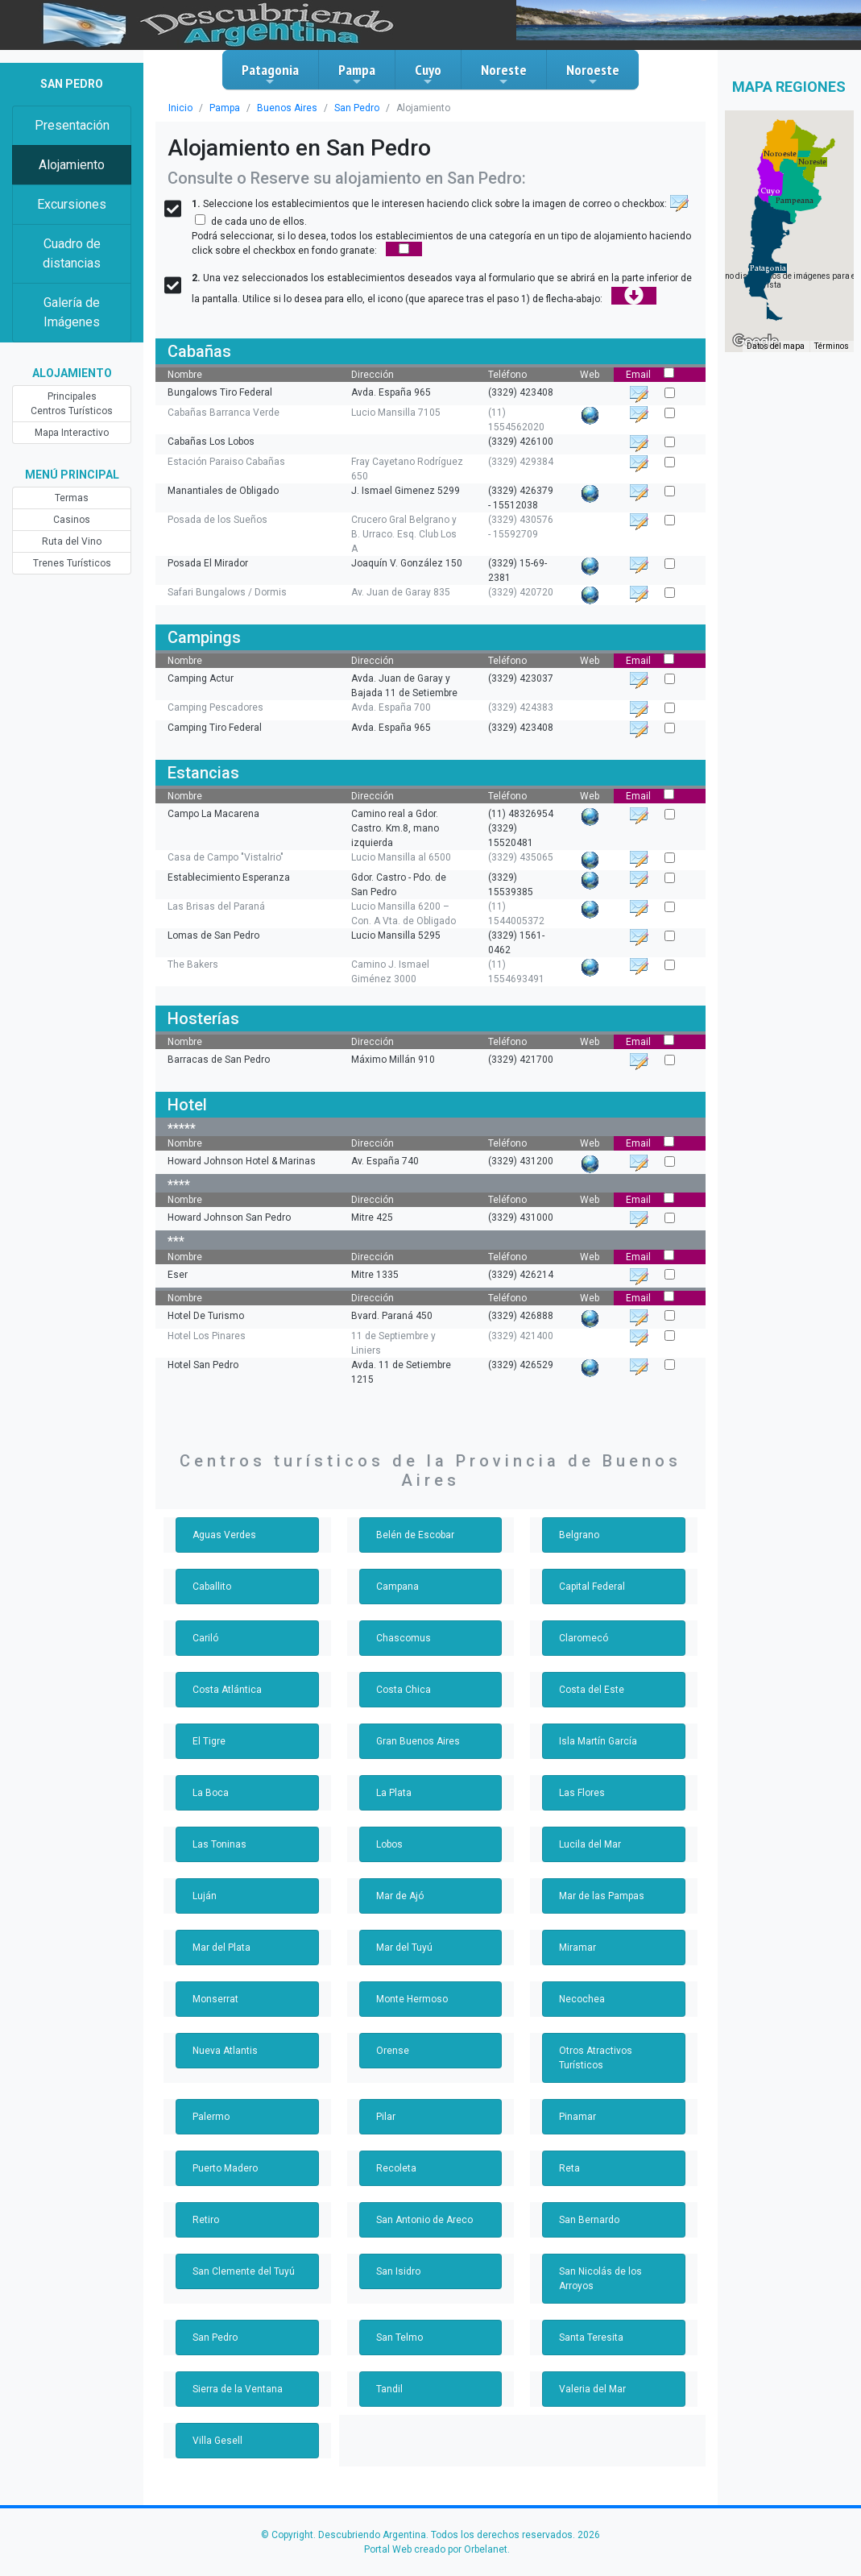  Describe the element at coordinates (356, 74) in the screenshot. I see `Pampa` at that location.